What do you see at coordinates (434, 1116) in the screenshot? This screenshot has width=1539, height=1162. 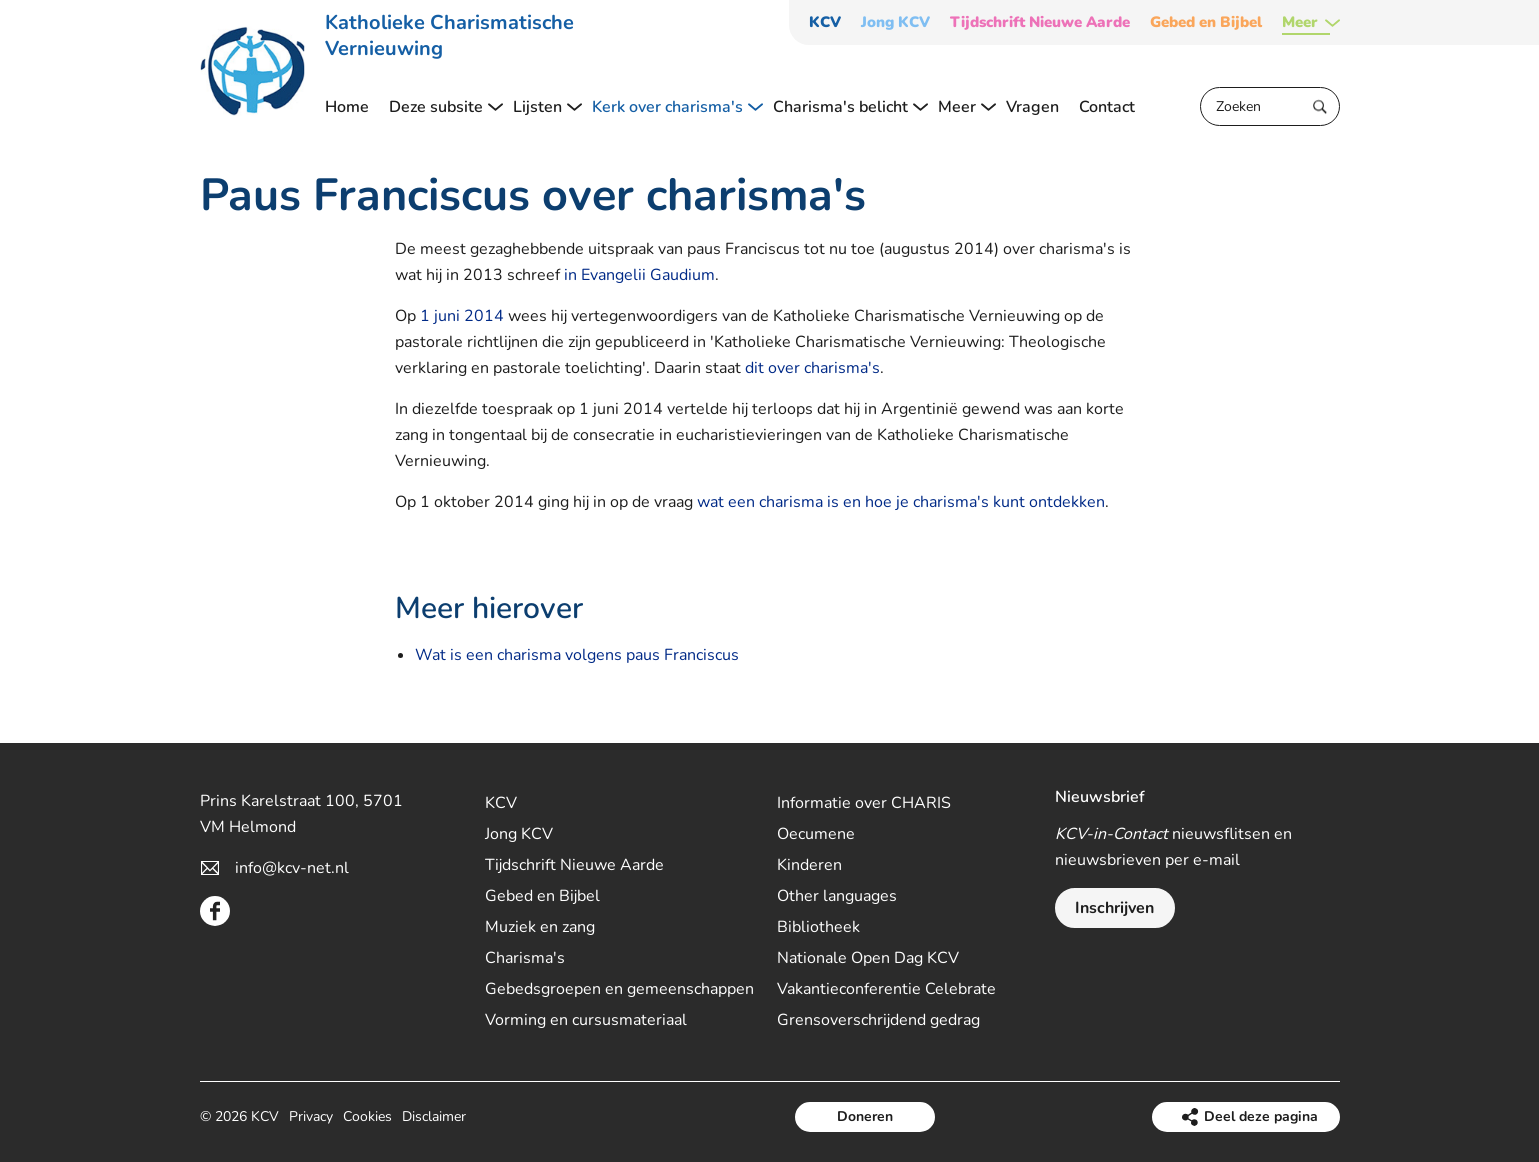 I see `Disclaimer` at bounding box center [434, 1116].